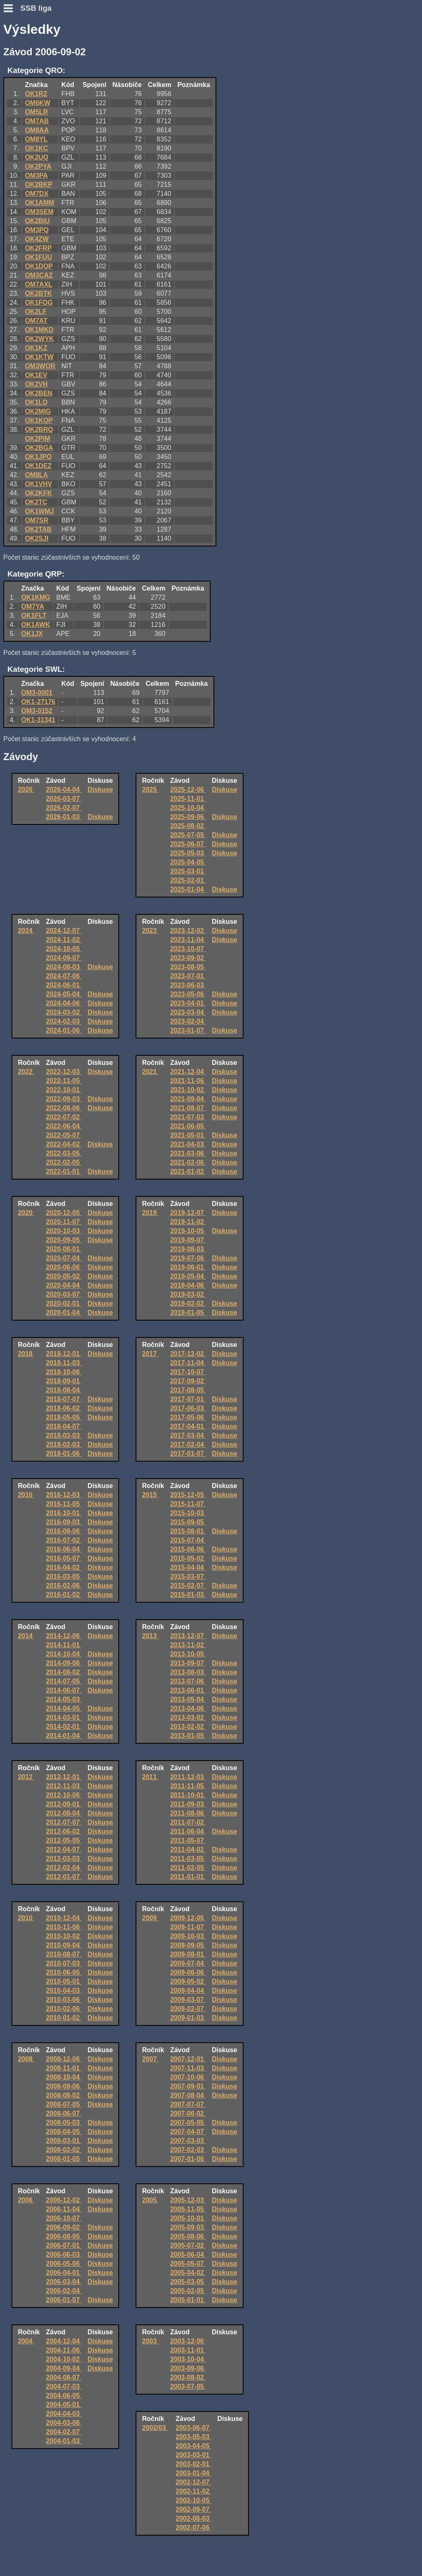 The height and width of the screenshot is (2576, 422). I want to click on 2016-09-03, so click(64, 1522).